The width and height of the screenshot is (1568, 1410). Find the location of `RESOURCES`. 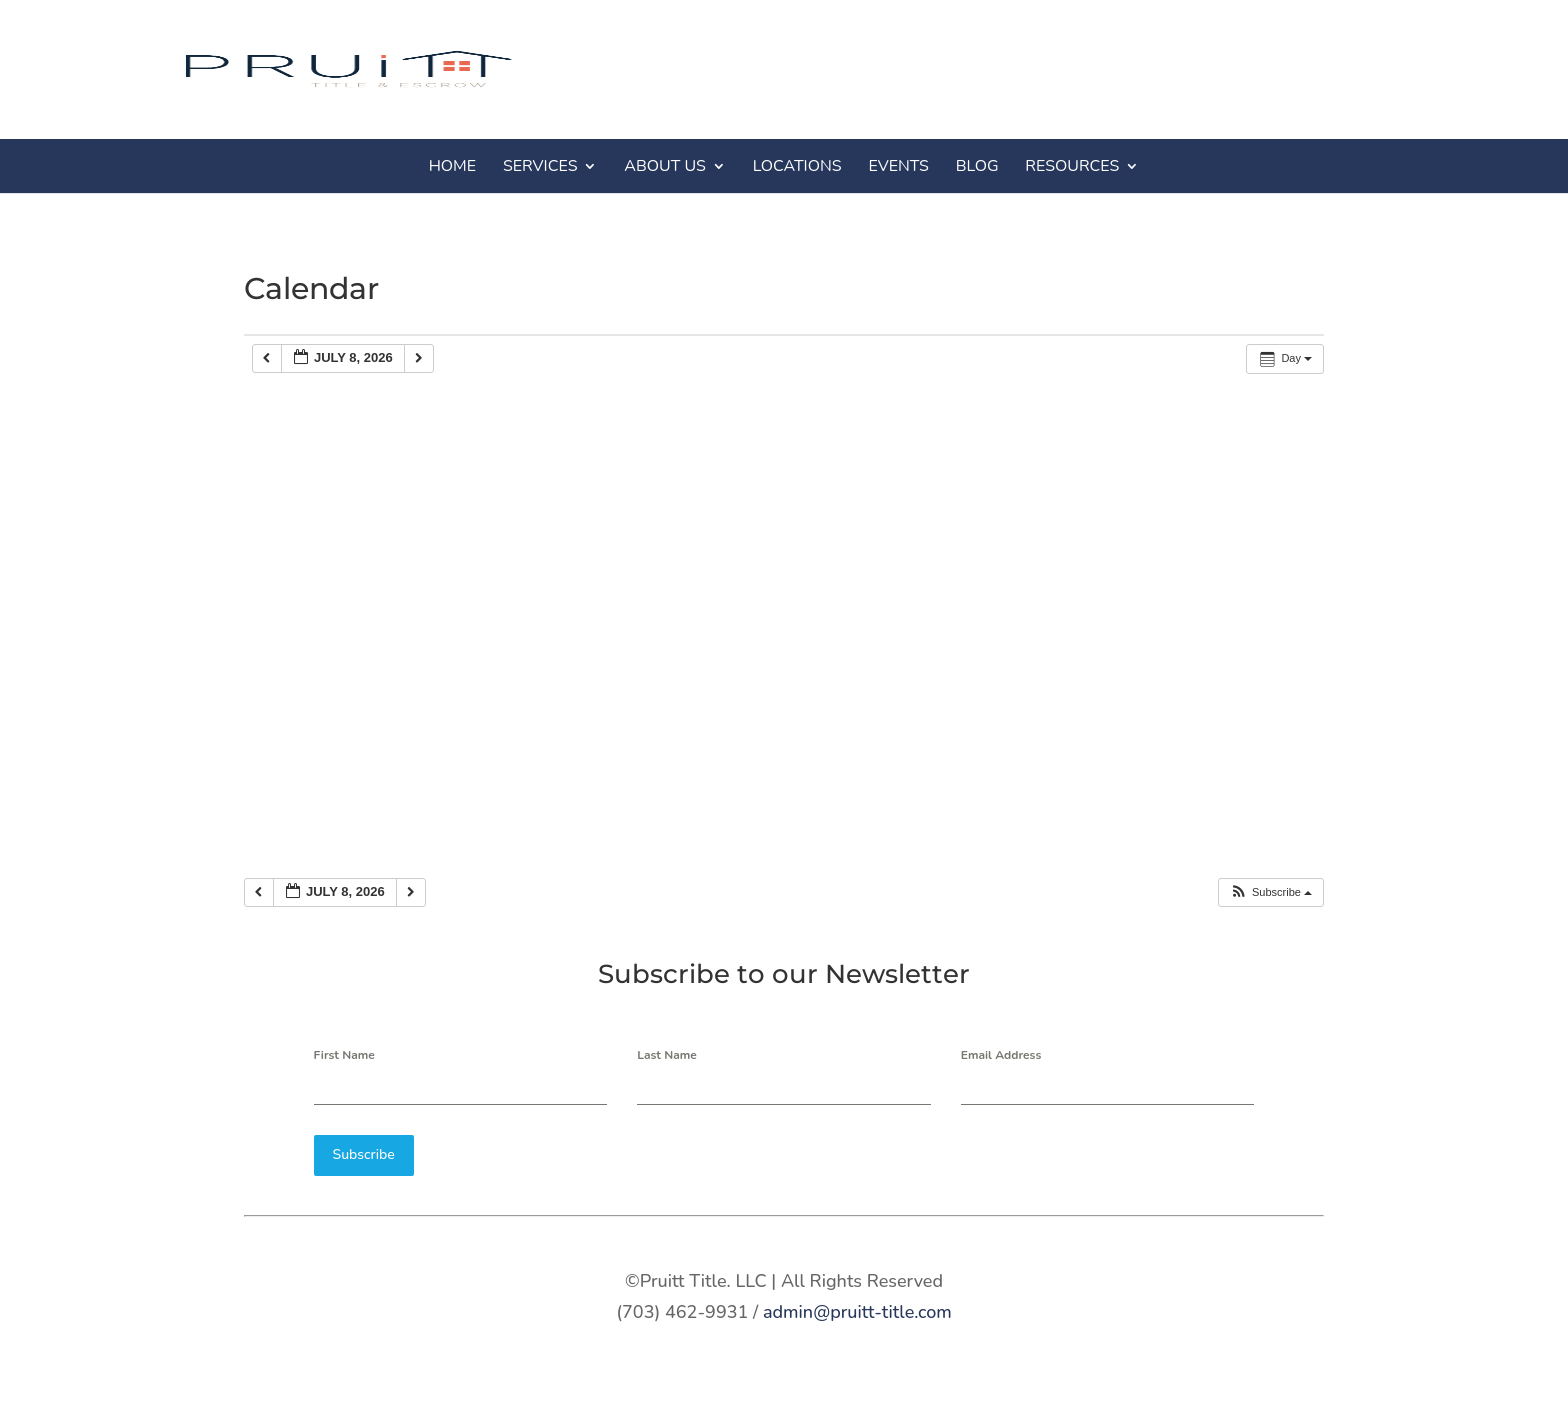

RESOURCES is located at coordinates (1072, 166).